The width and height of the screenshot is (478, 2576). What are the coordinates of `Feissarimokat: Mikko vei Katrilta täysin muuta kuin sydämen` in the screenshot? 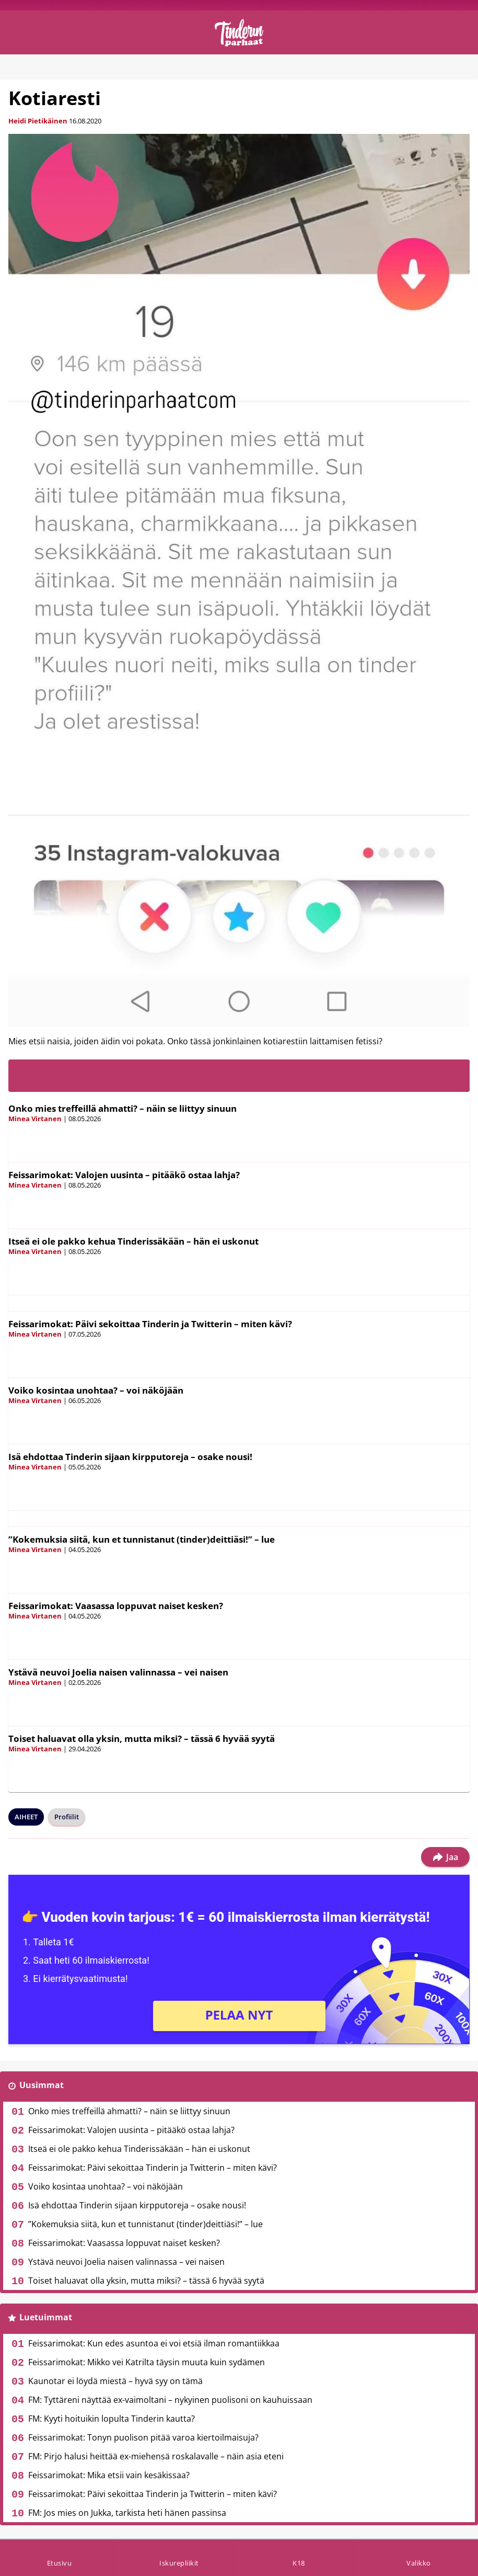 It's located at (146, 2362).